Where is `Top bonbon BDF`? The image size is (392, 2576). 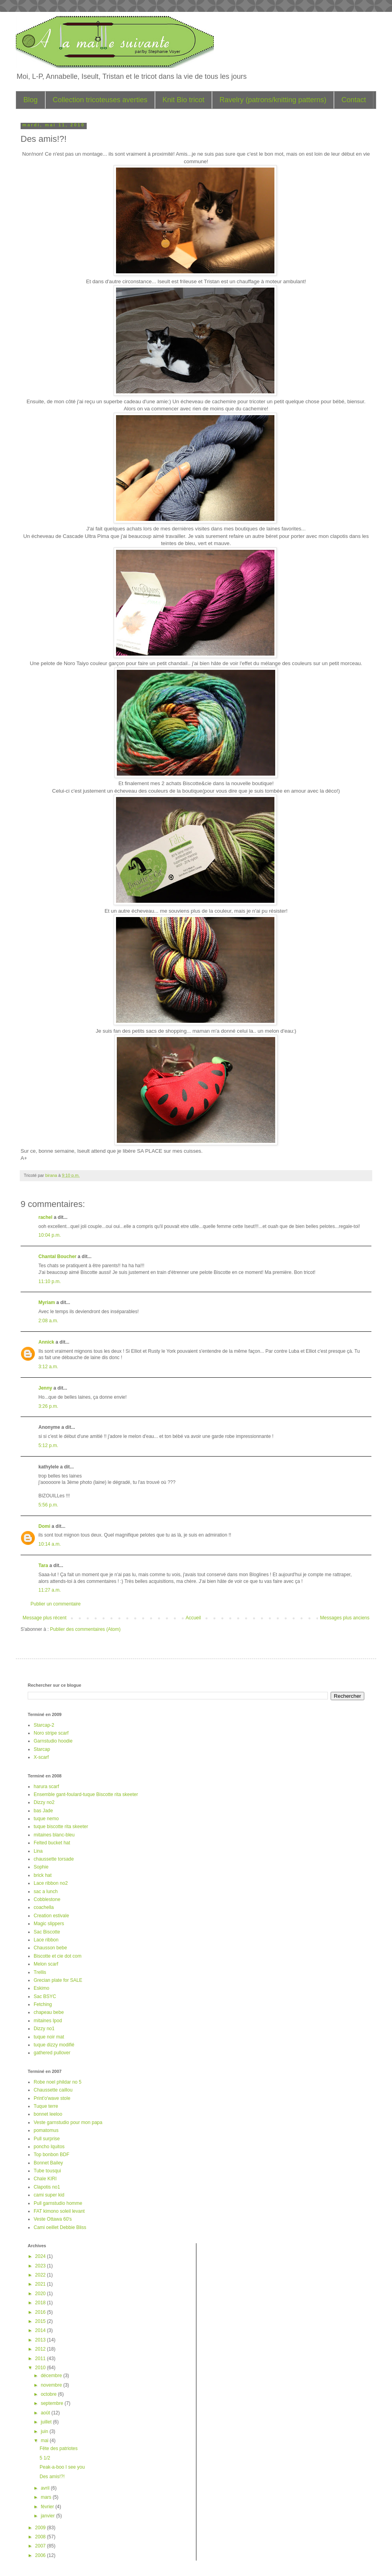 Top bonbon BDF is located at coordinates (51, 2154).